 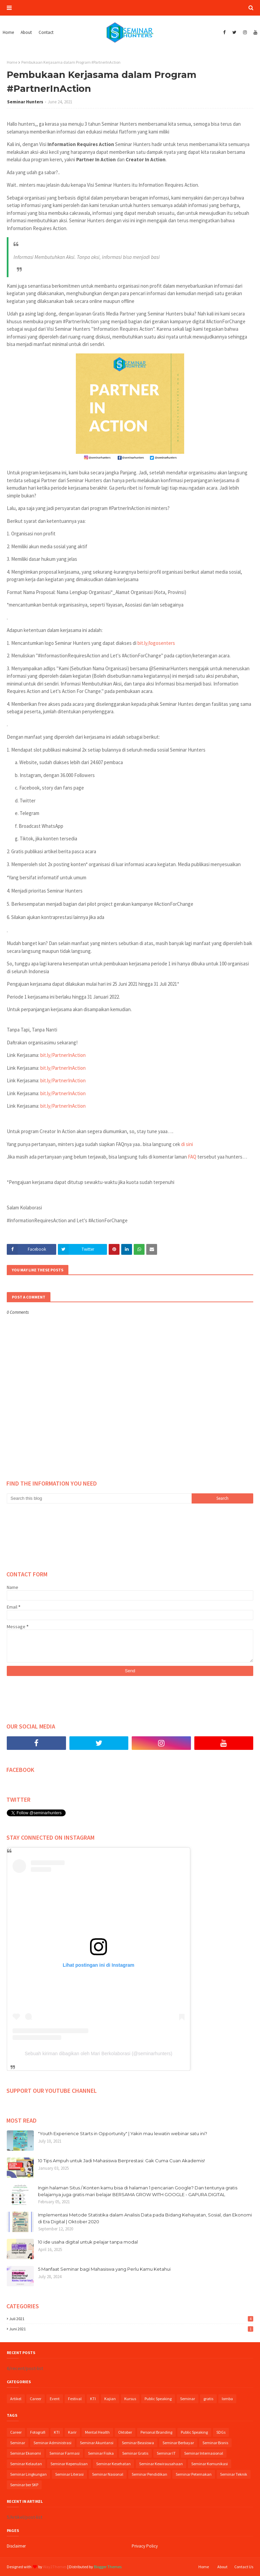 I want to click on Seminar Ekonomi, so click(x=25, y=2453).